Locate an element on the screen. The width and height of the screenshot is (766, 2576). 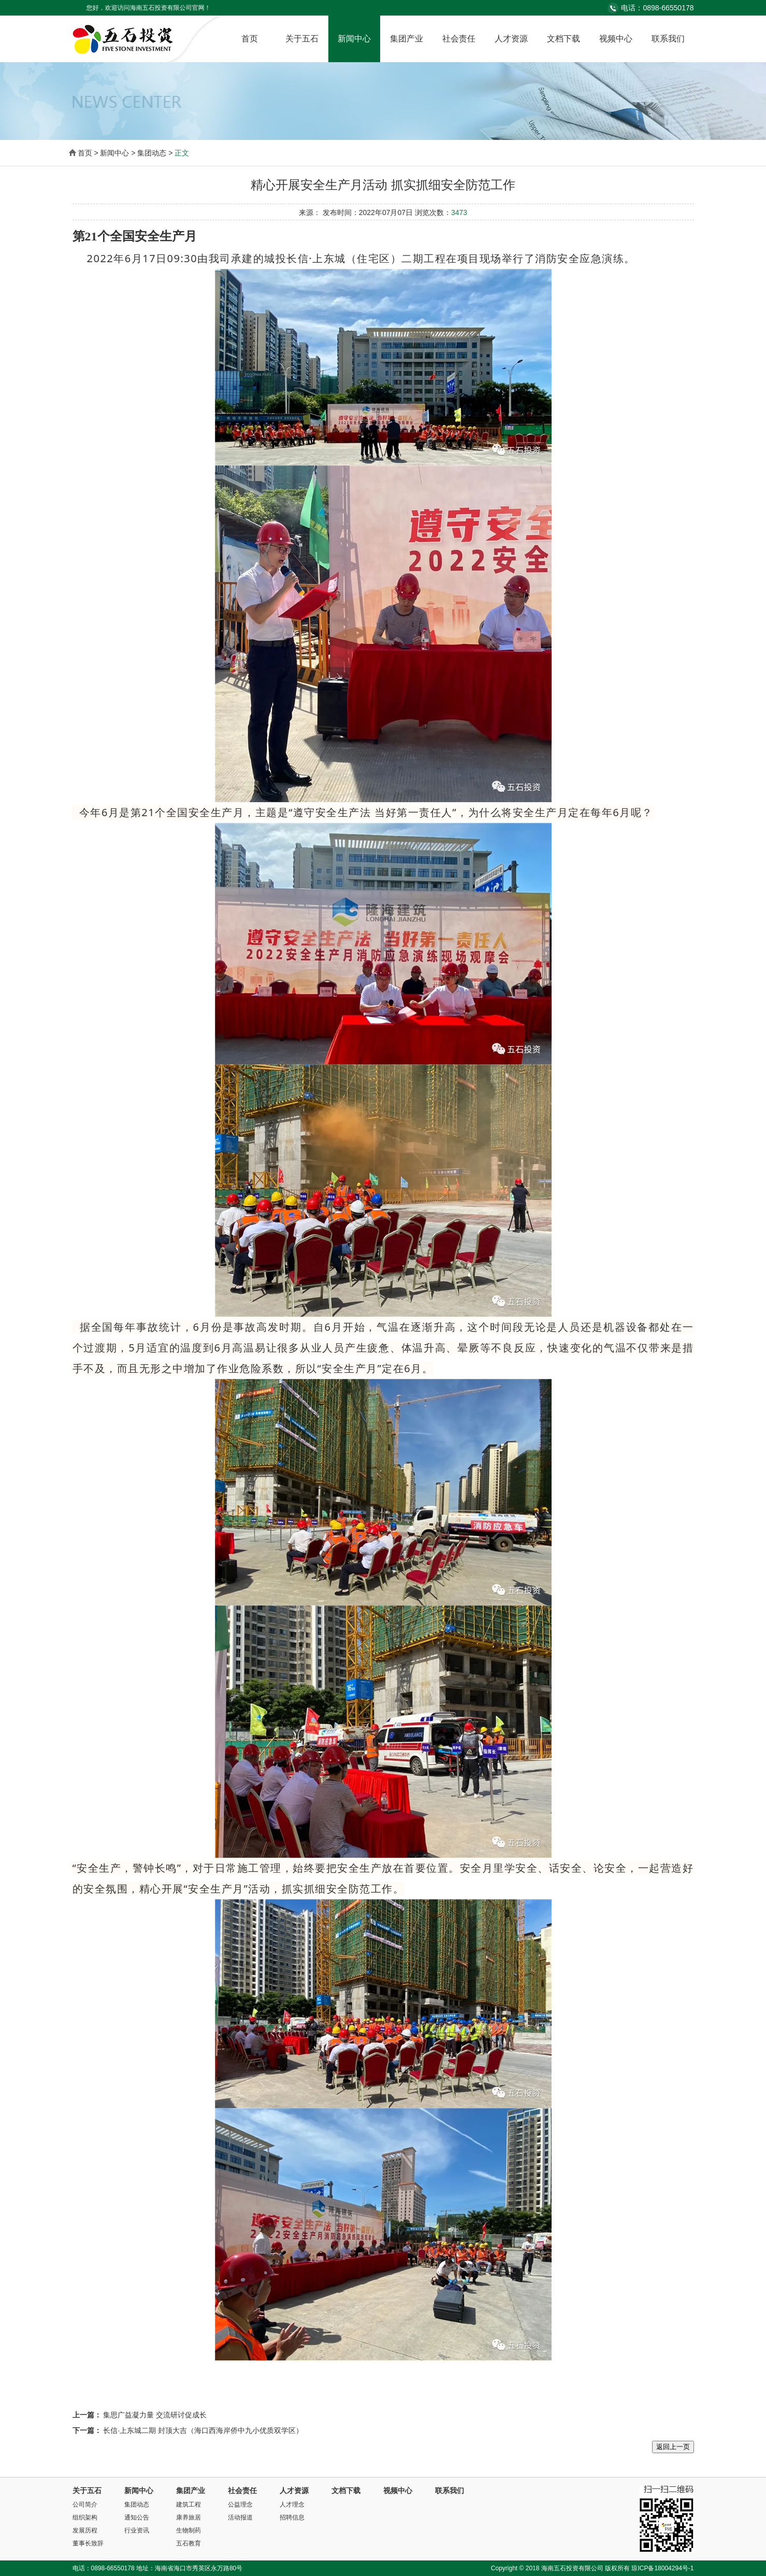
组织架构 is located at coordinates (85, 2517).